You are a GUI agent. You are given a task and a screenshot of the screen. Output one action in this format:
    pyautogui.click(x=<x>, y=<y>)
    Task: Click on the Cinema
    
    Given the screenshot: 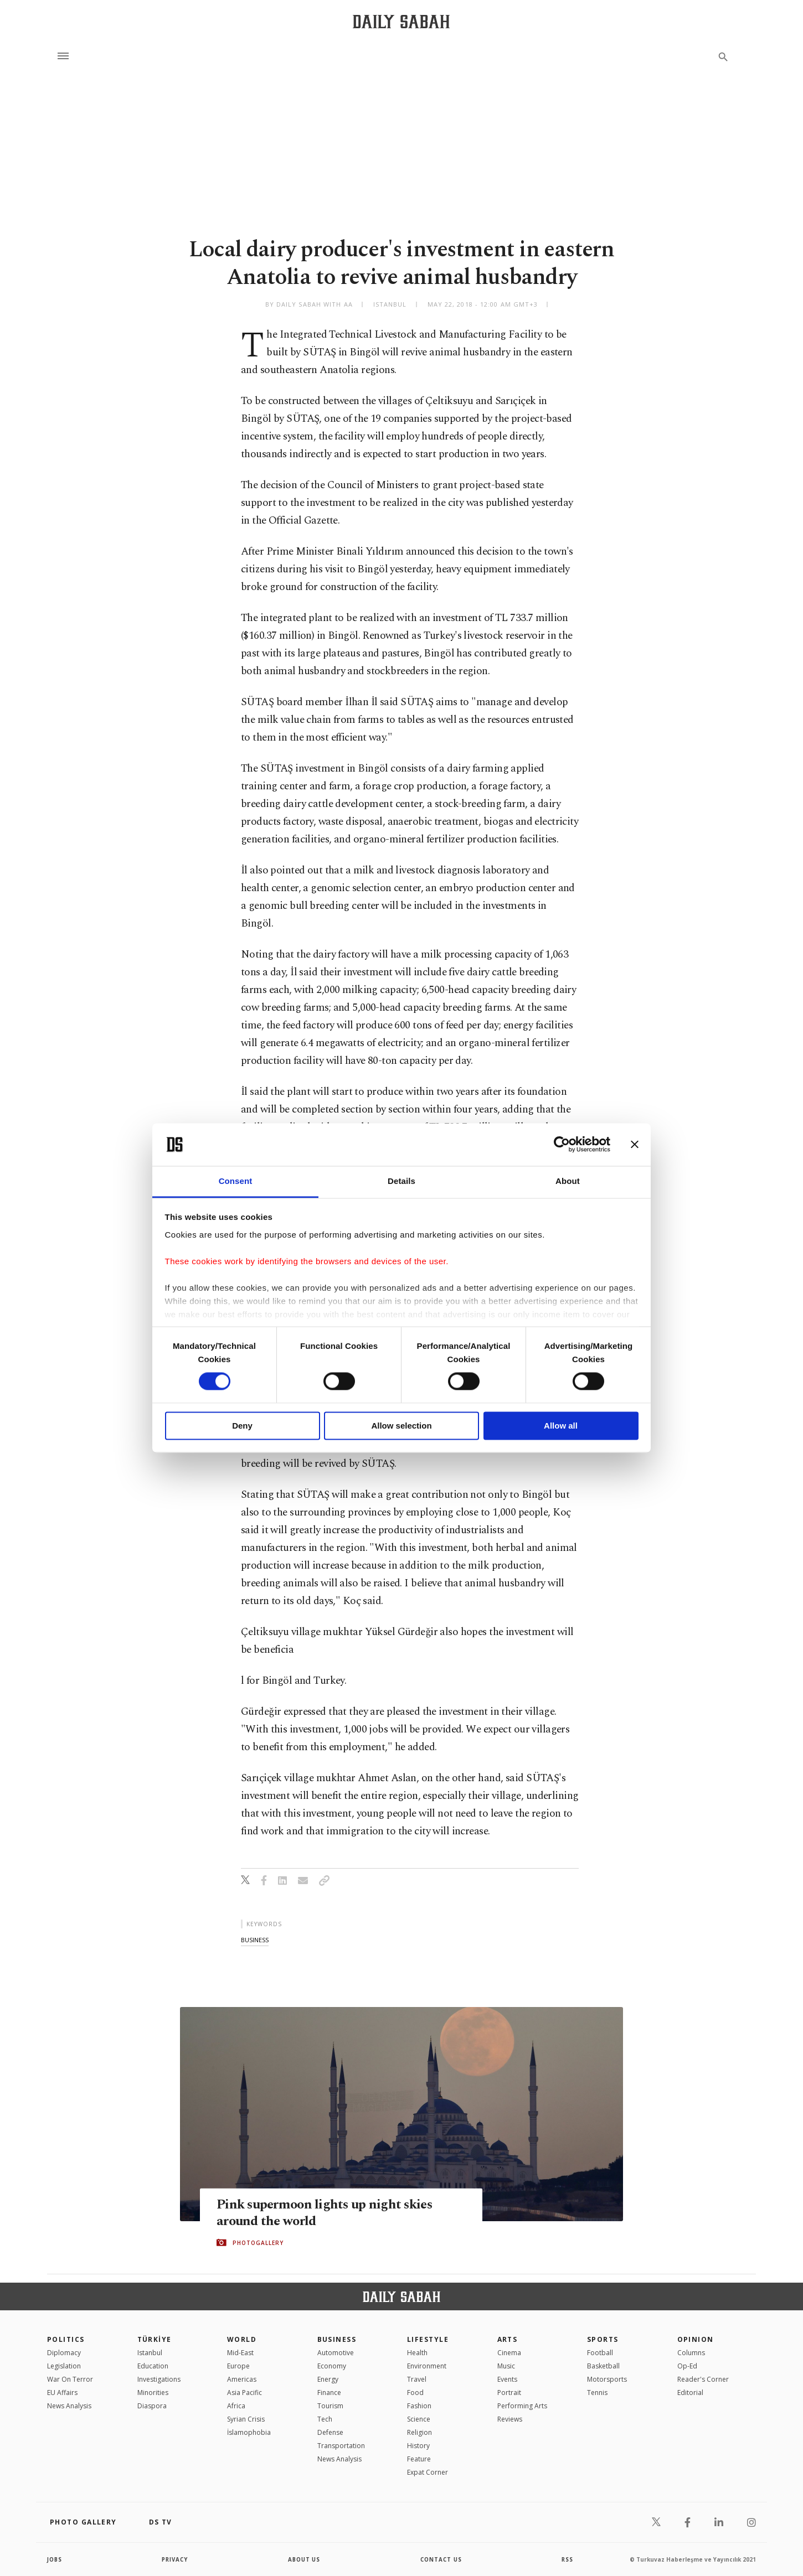 What is the action you would take?
    pyautogui.click(x=509, y=2352)
    